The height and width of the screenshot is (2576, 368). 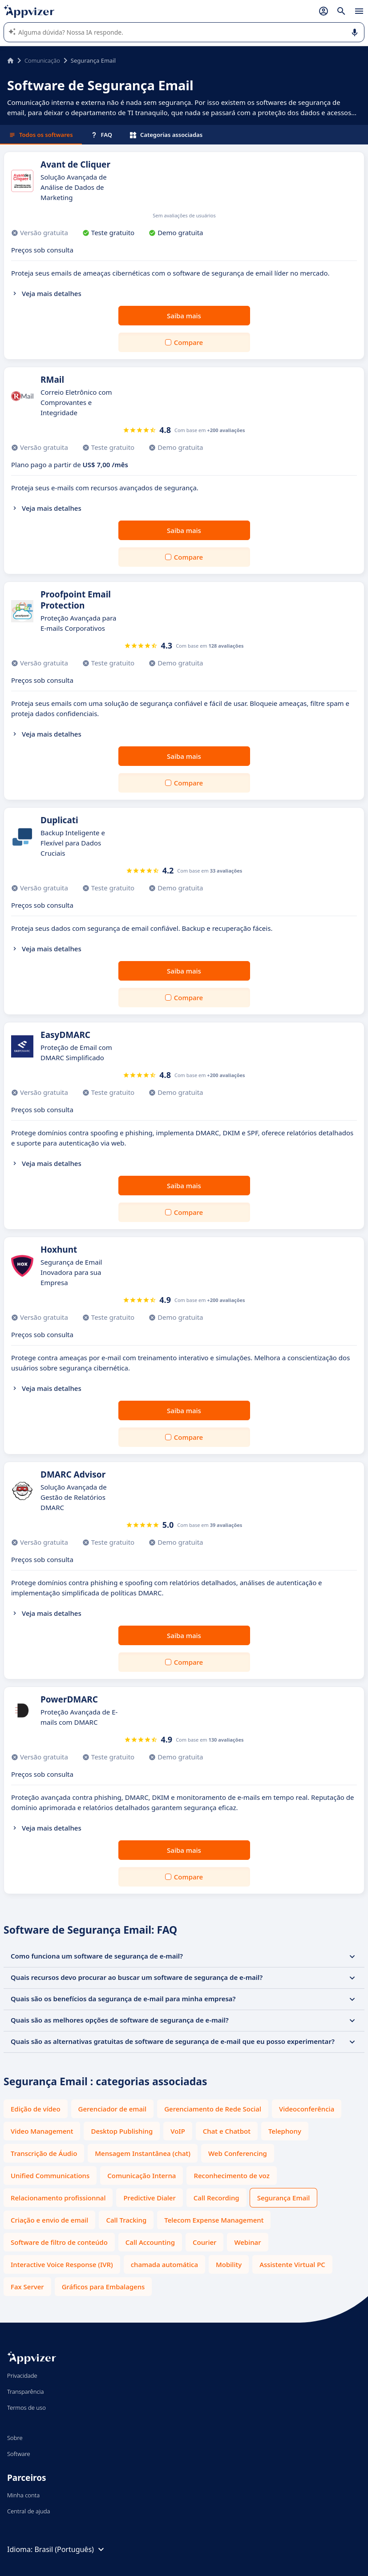 What do you see at coordinates (227, 2131) in the screenshot?
I see `Chat e Chatbot` at bounding box center [227, 2131].